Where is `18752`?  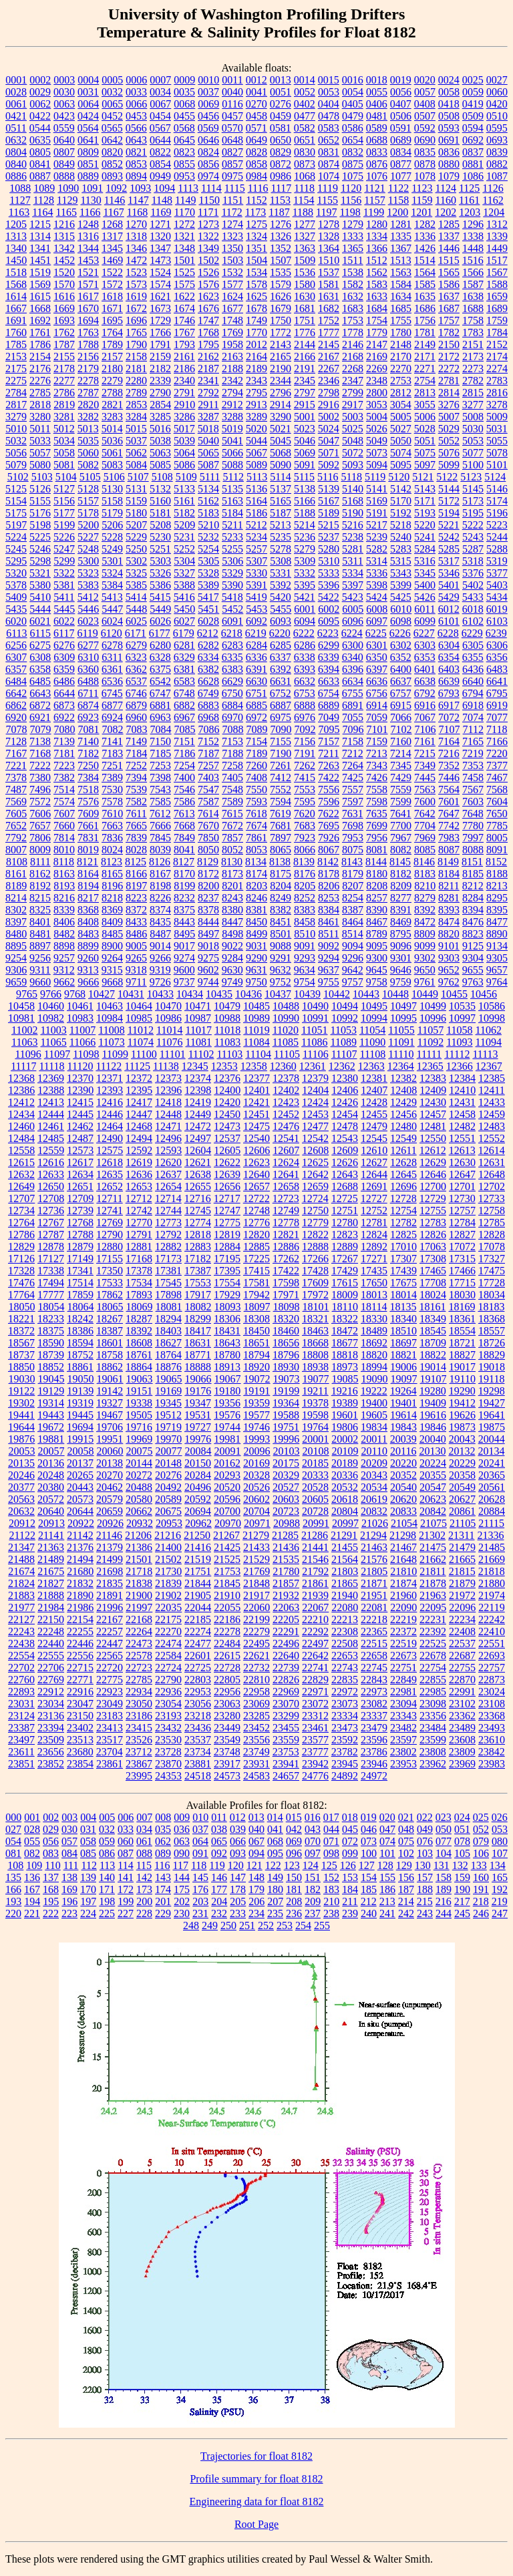 18752 is located at coordinates (80, 1355).